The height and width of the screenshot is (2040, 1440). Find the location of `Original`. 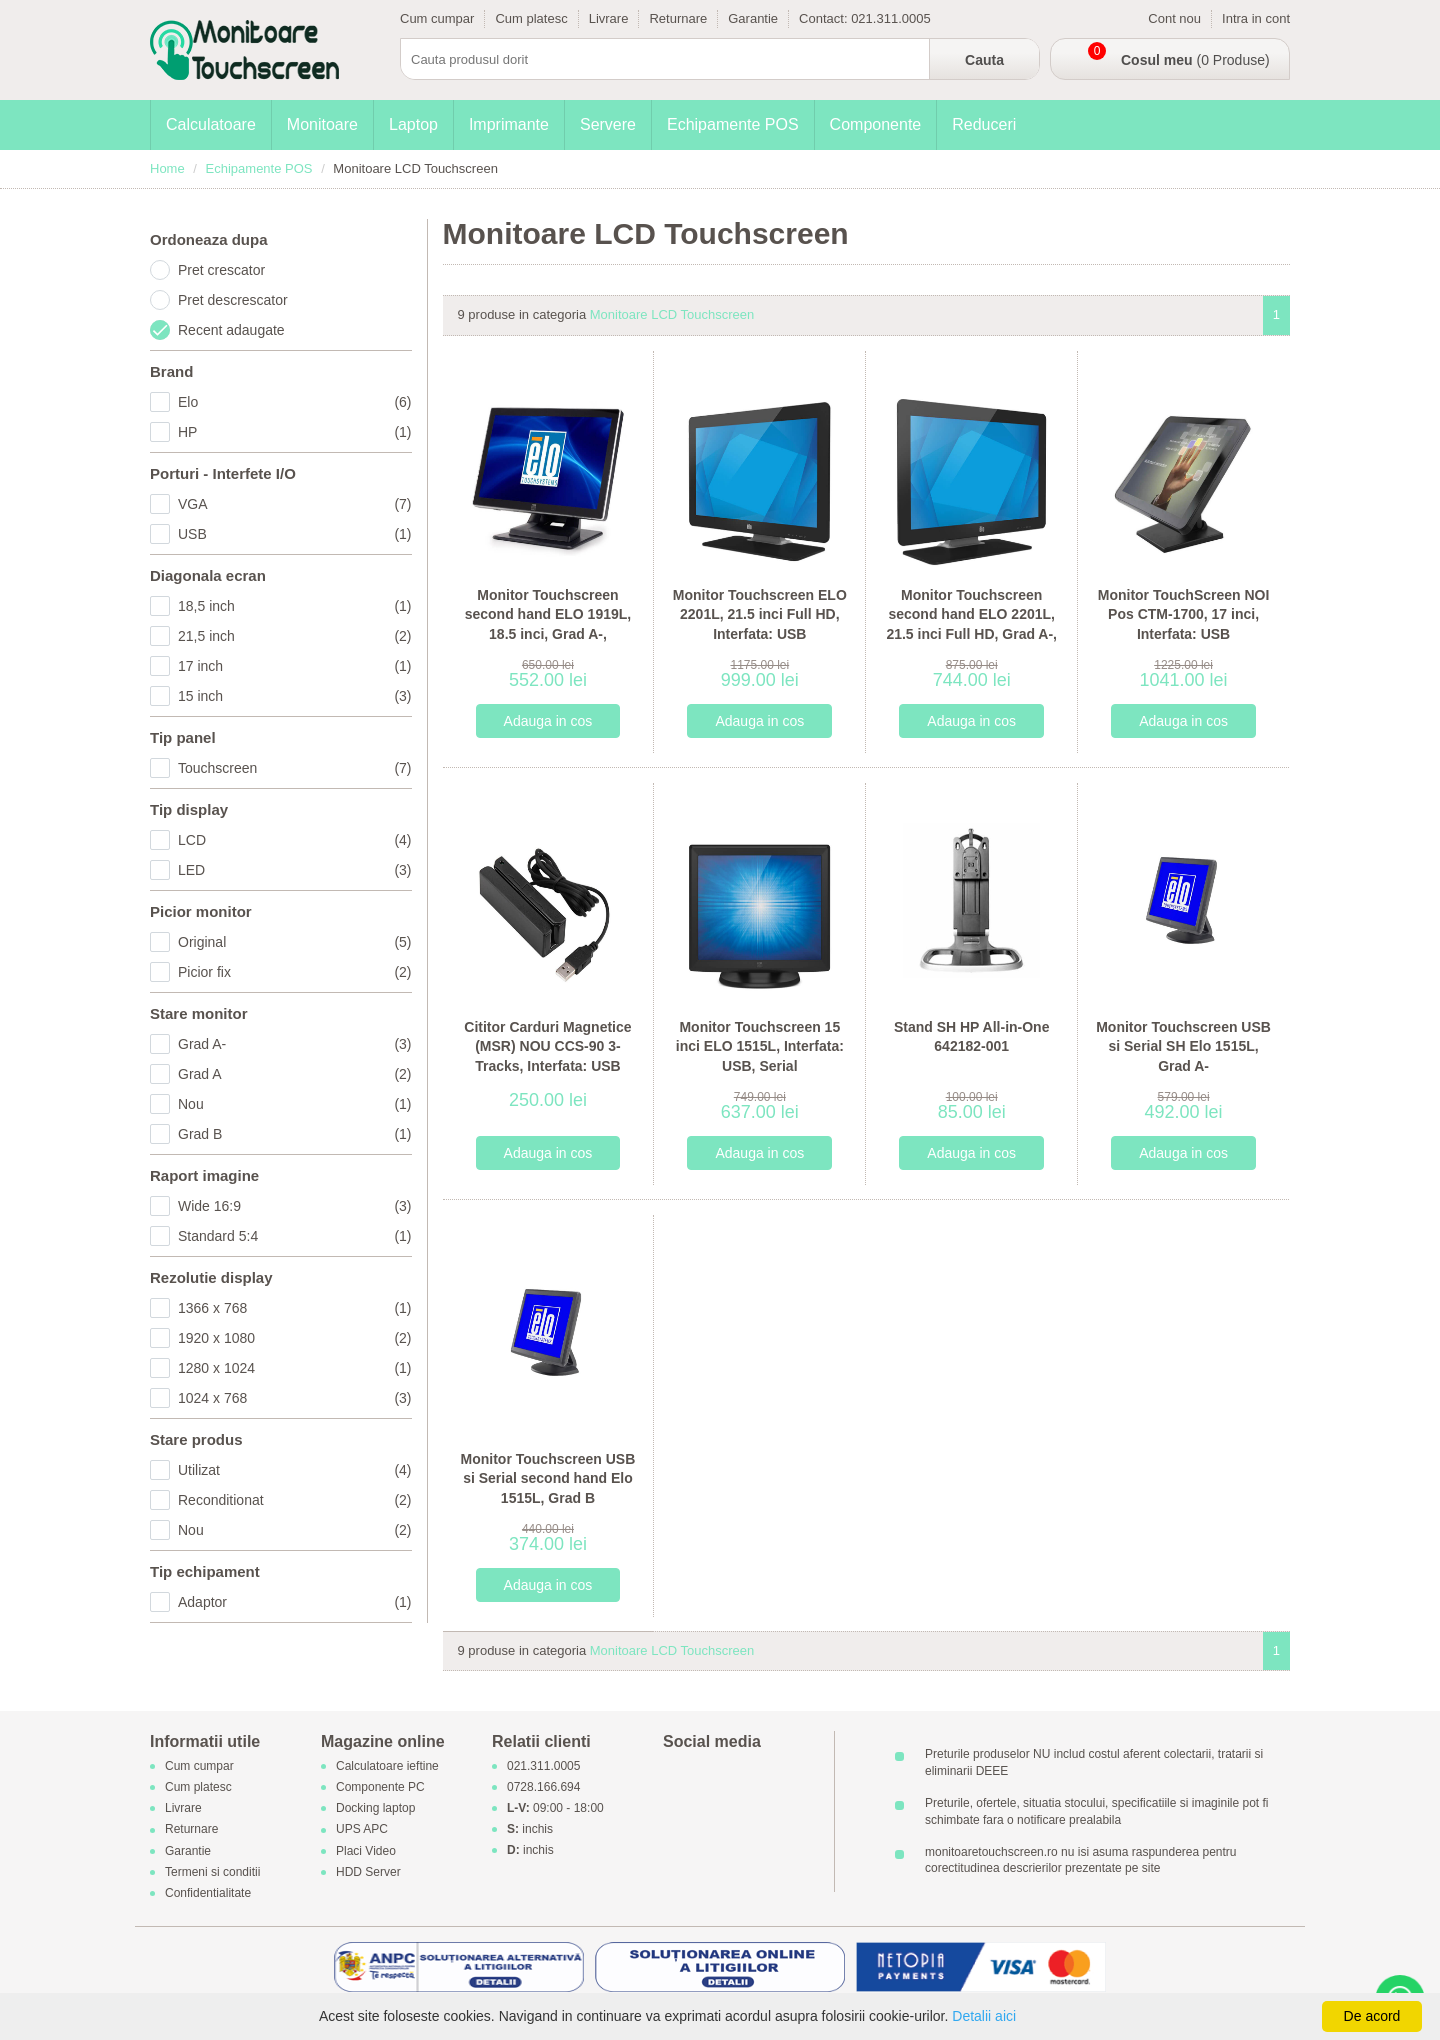

Original is located at coordinates (295, 942).